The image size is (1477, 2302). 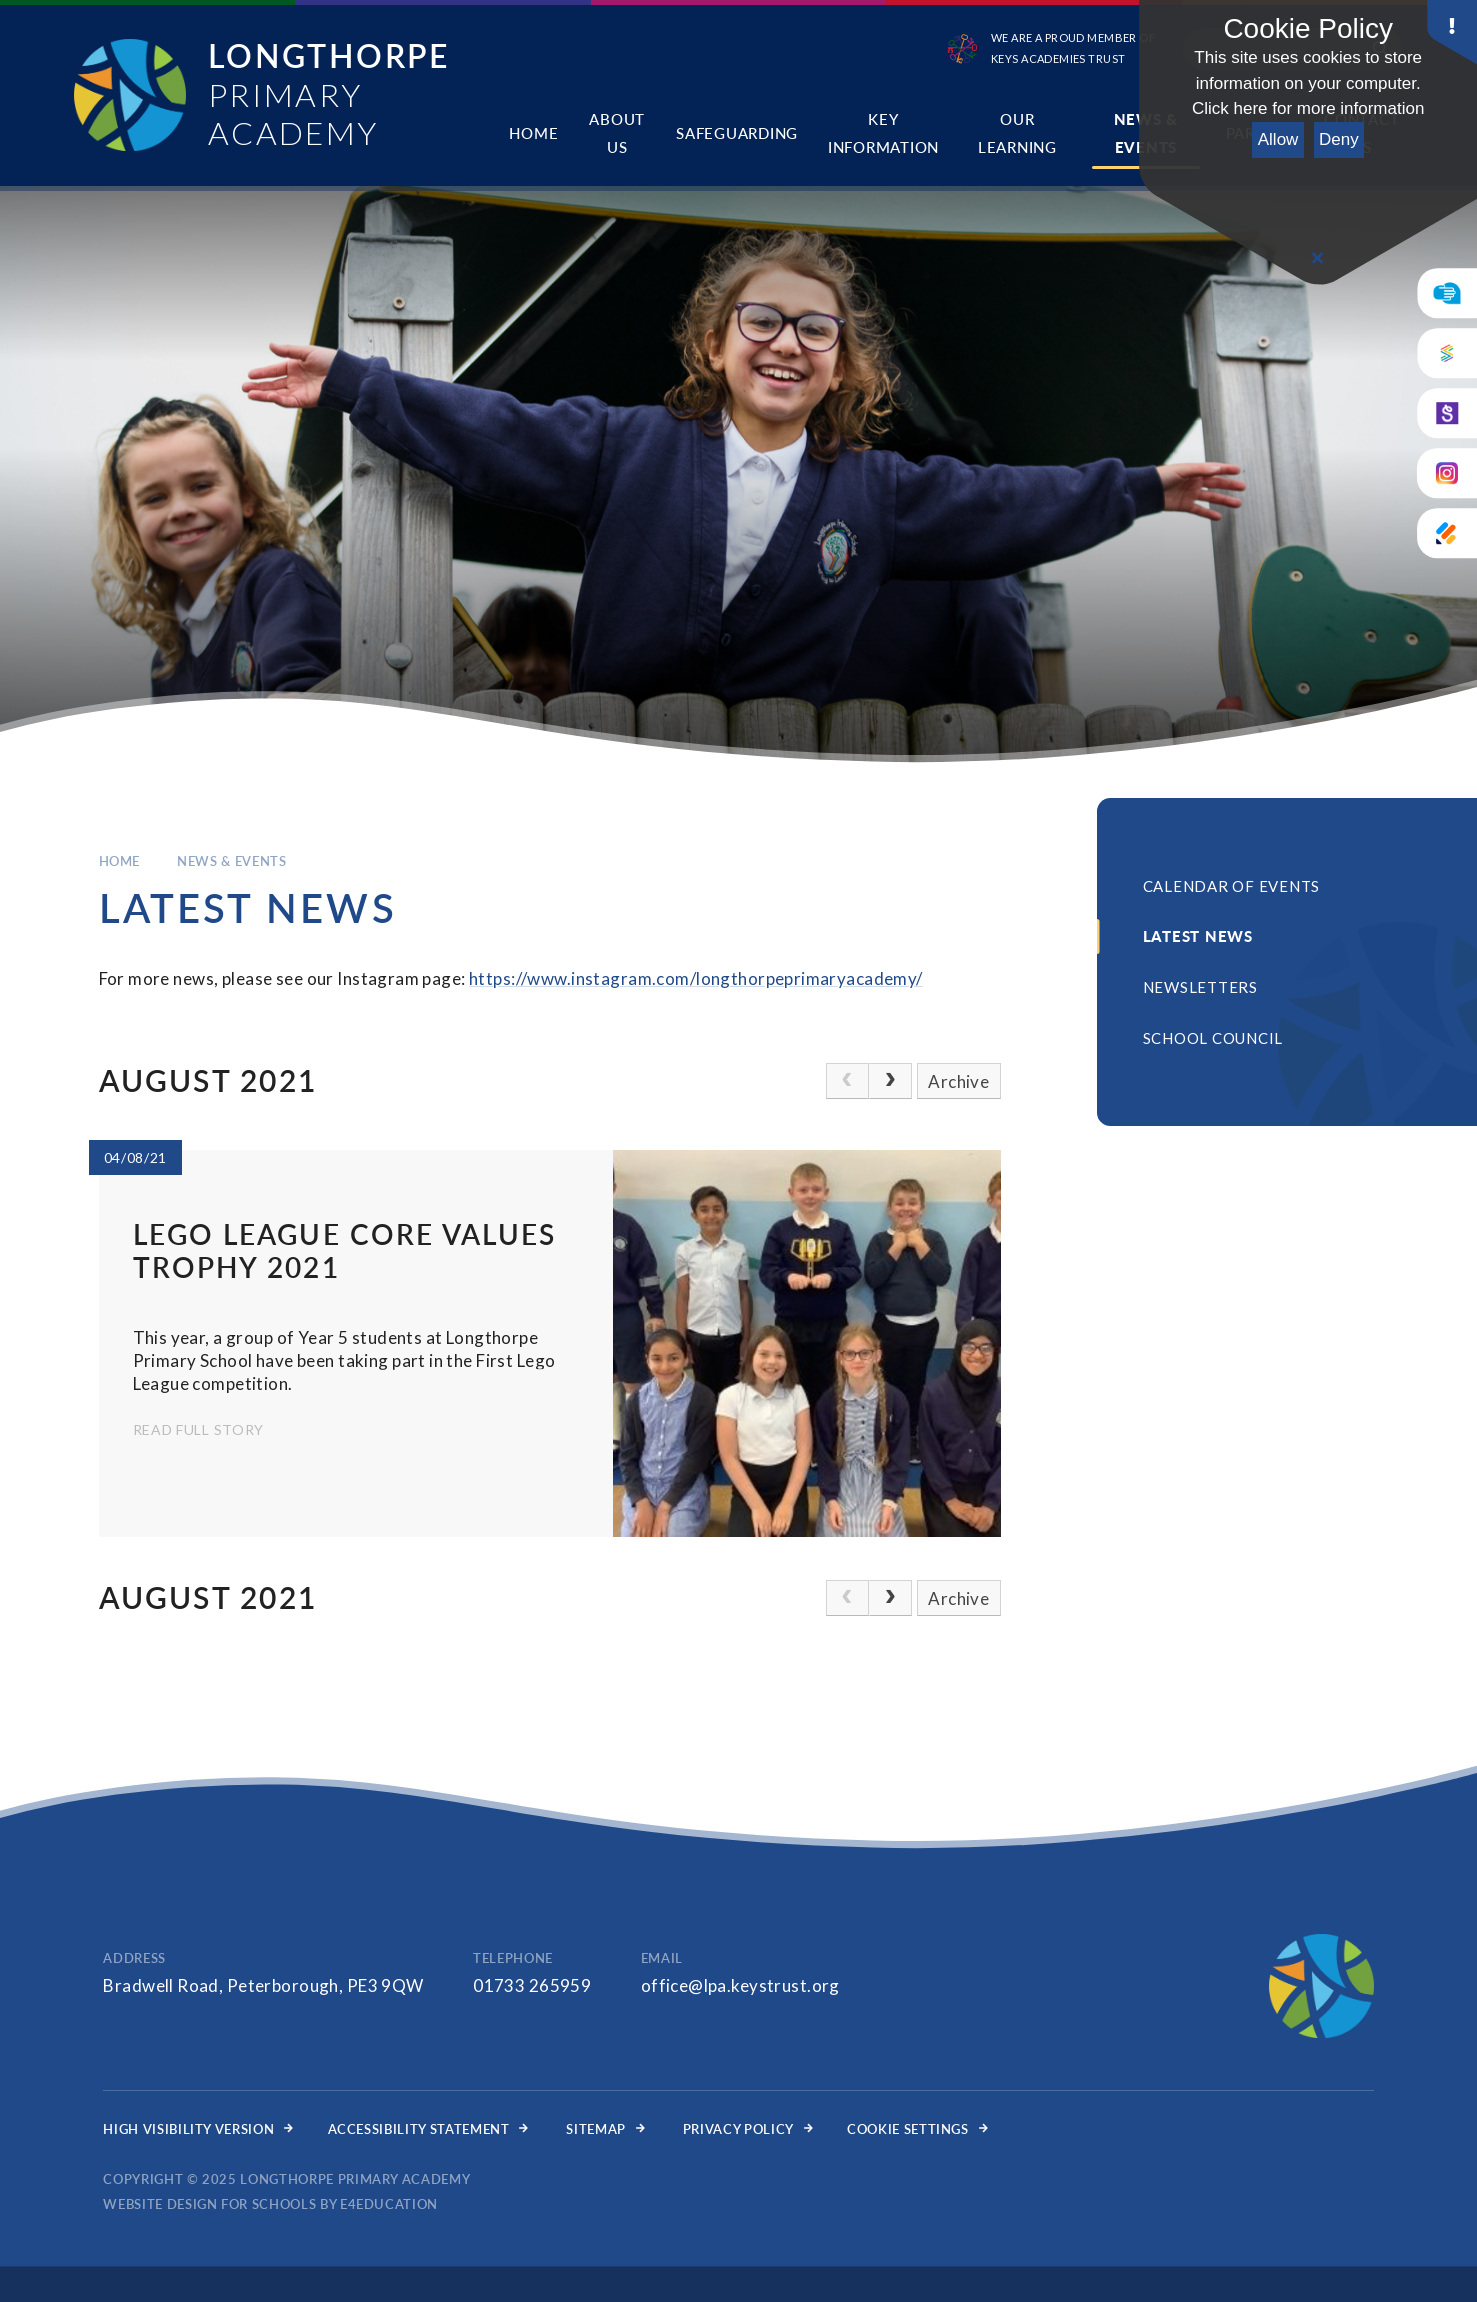 What do you see at coordinates (231, 861) in the screenshot?
I see `News & Events` at bounding box center [231, 861].